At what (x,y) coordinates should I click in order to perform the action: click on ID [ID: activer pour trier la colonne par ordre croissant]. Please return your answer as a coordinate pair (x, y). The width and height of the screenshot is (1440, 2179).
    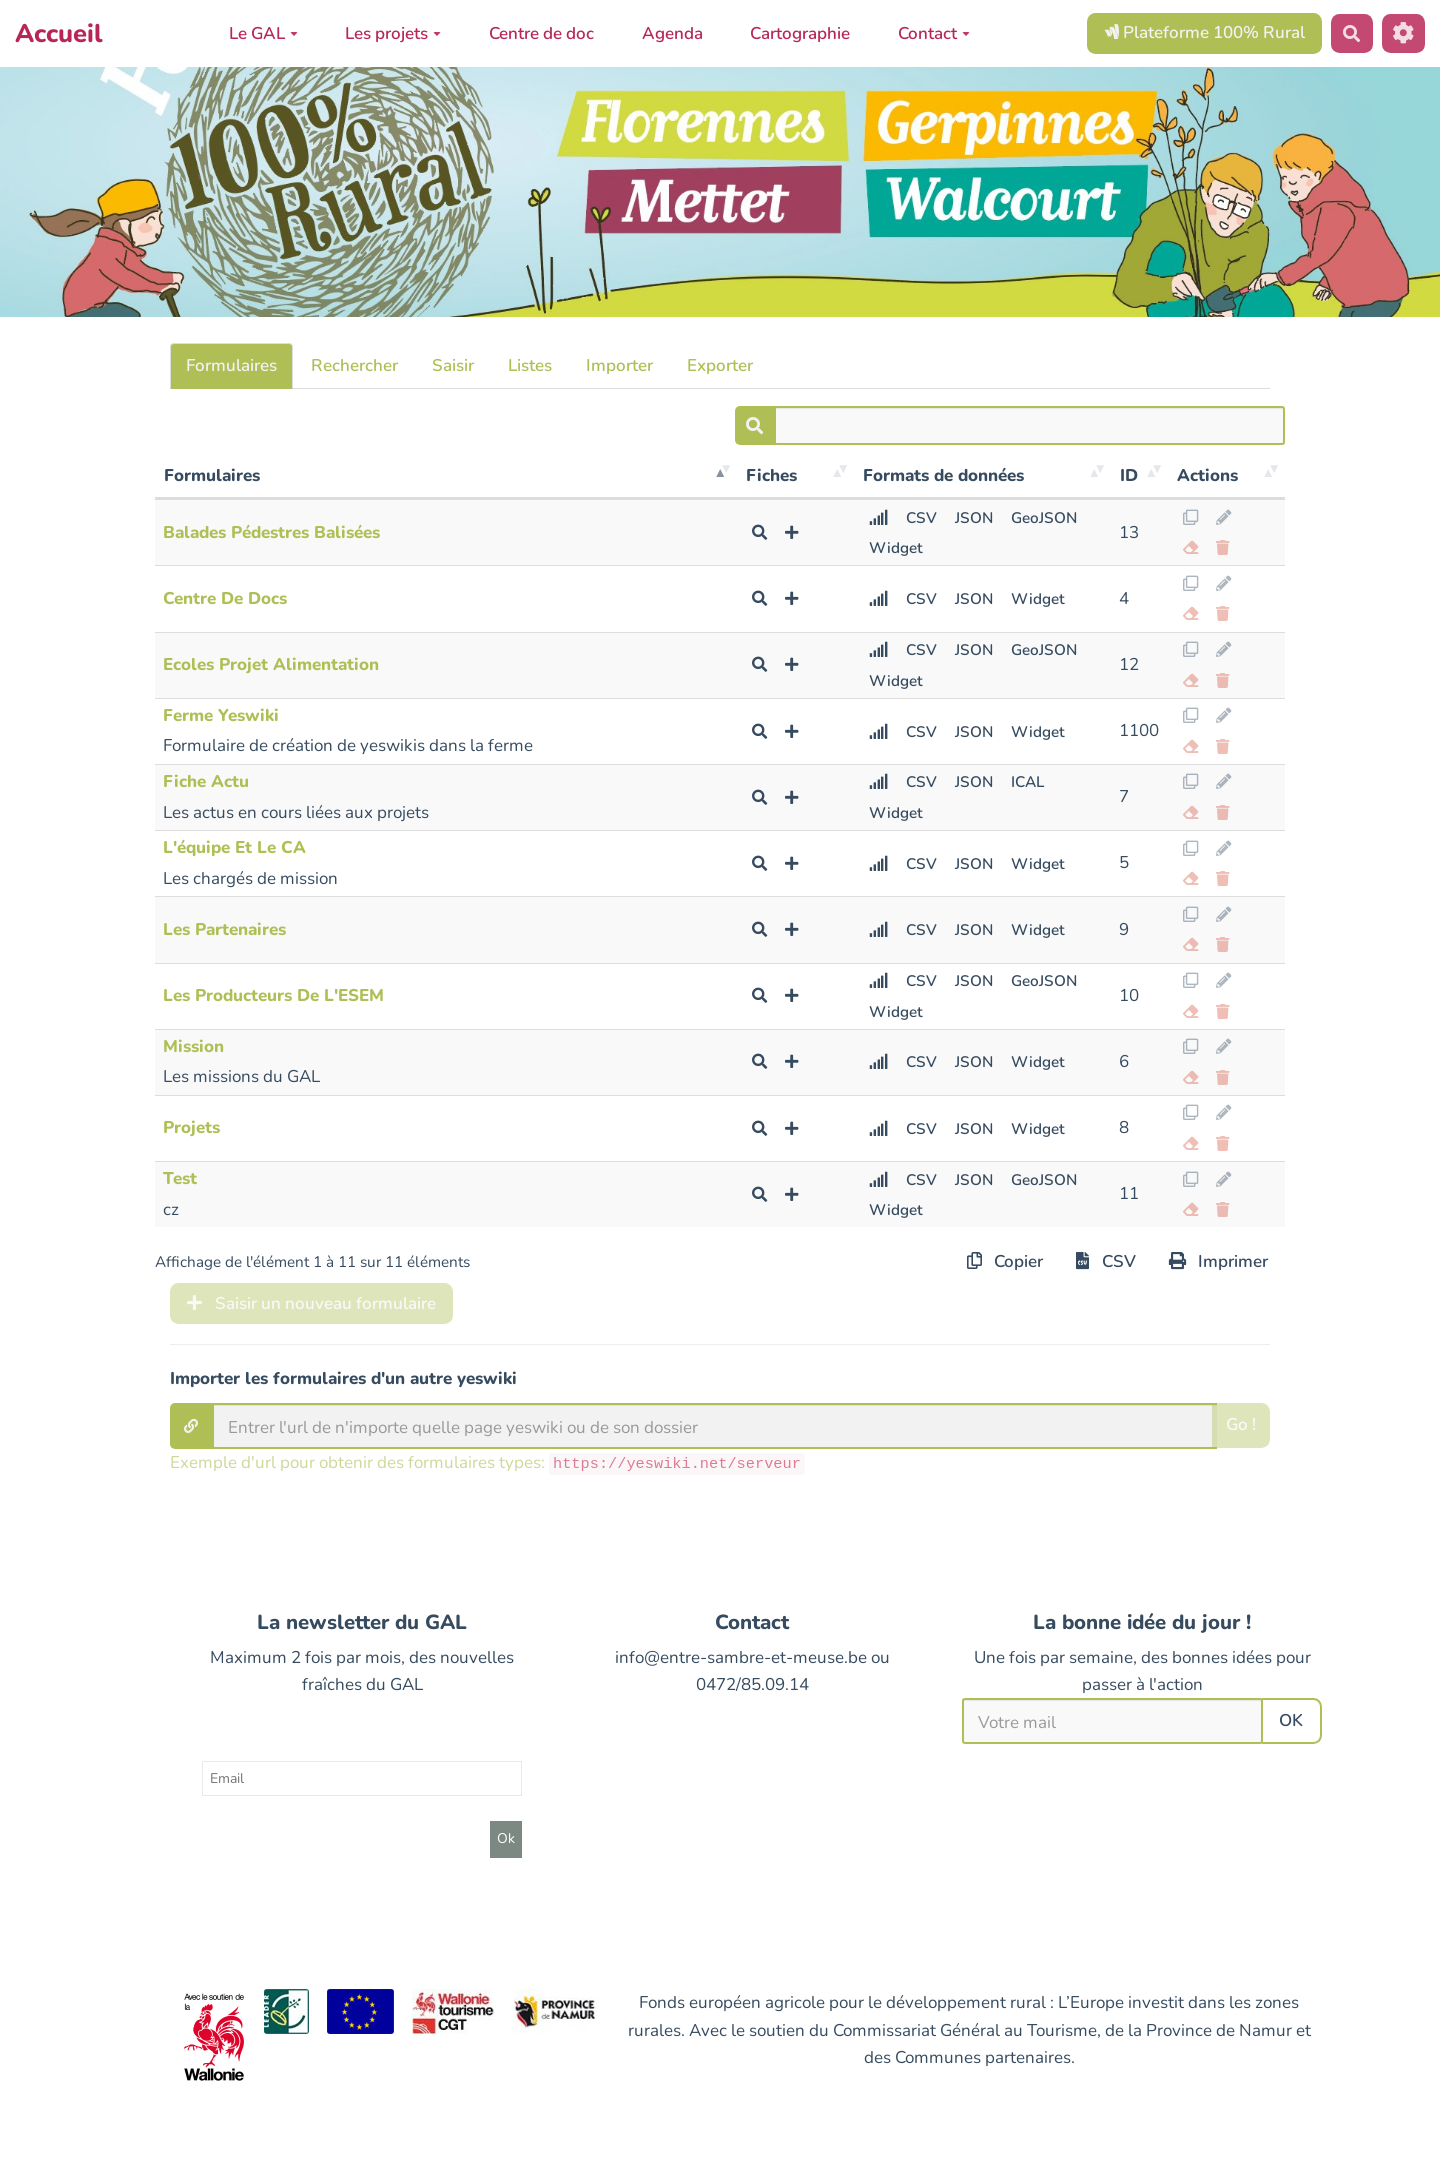
    Looking at the image, I should click on (1129, 475).